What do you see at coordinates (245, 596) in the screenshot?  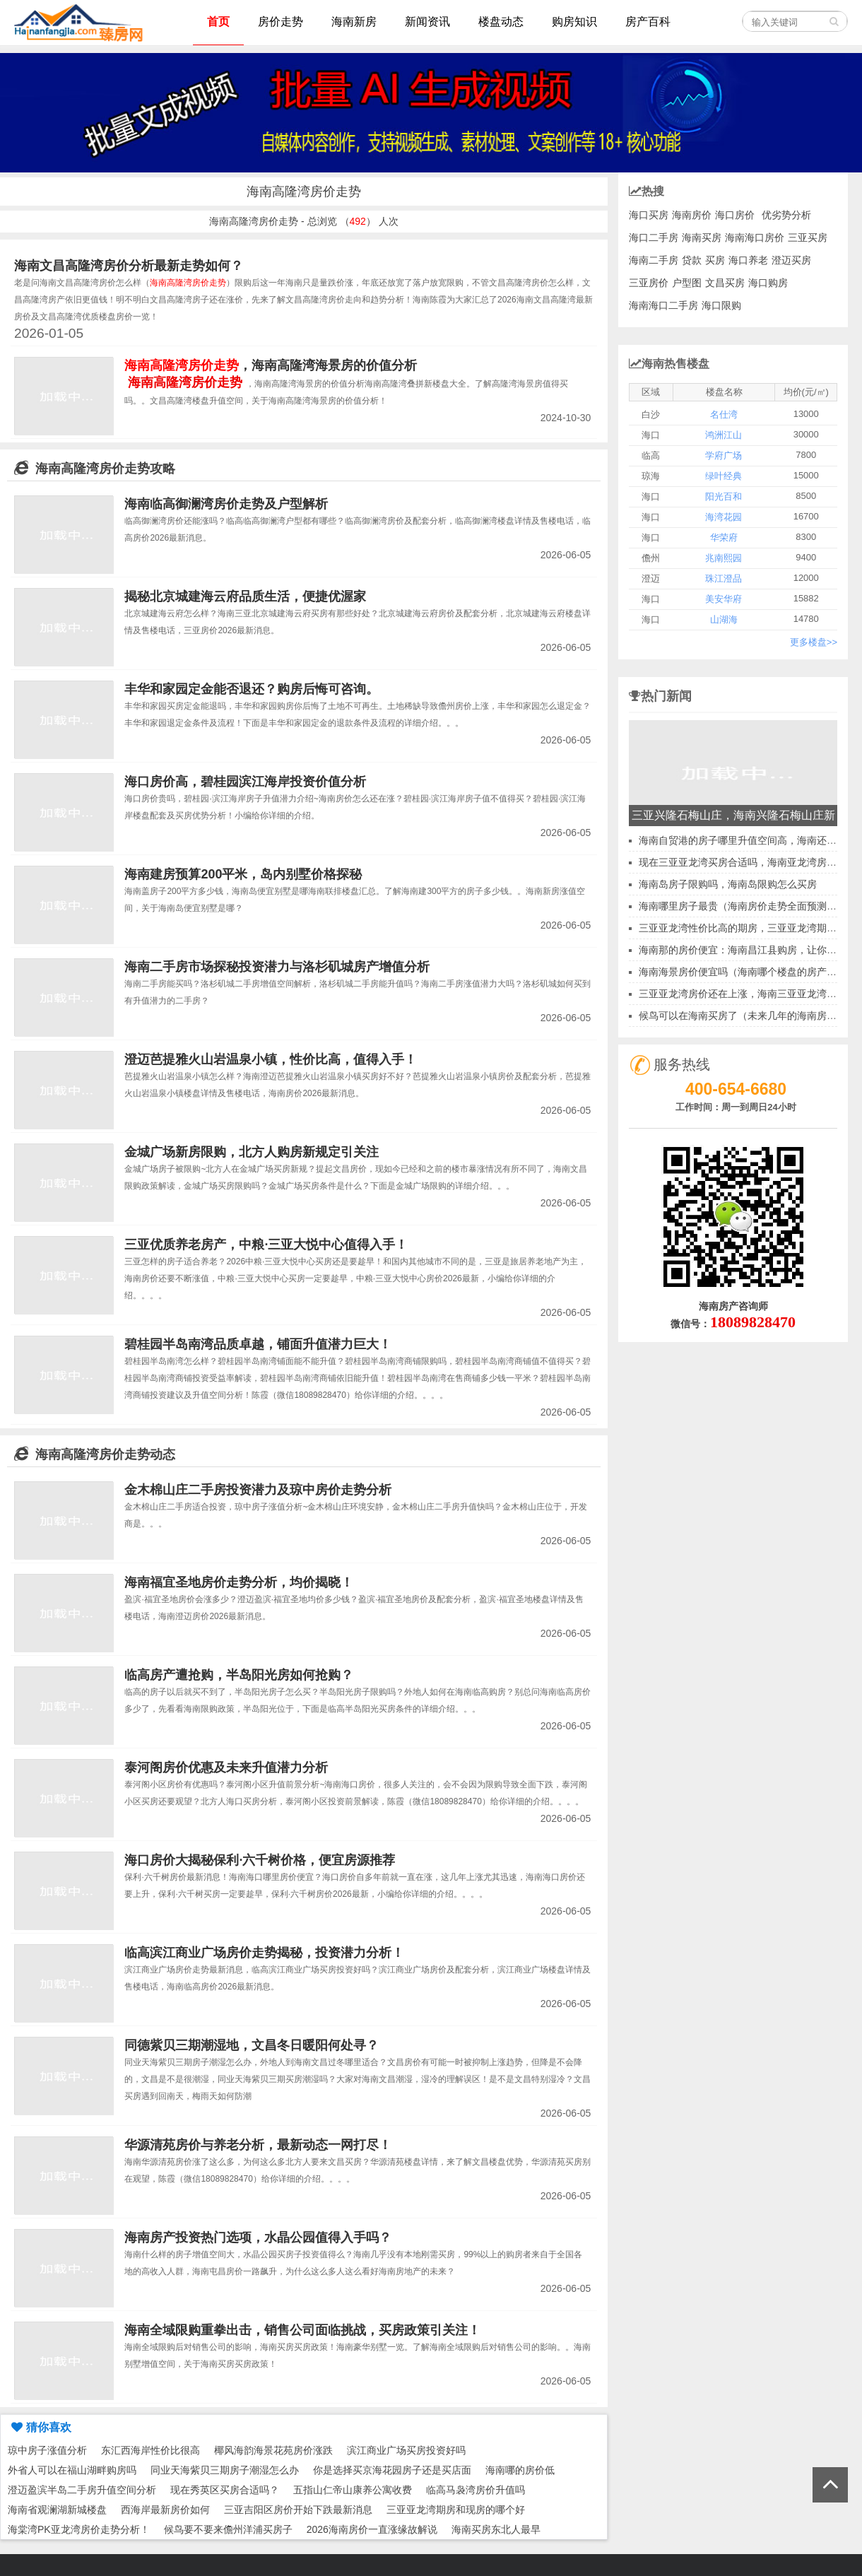 I see `揭秘北京城建海云府品质生活，便捷优渥家` at bounding box center [245, 596].